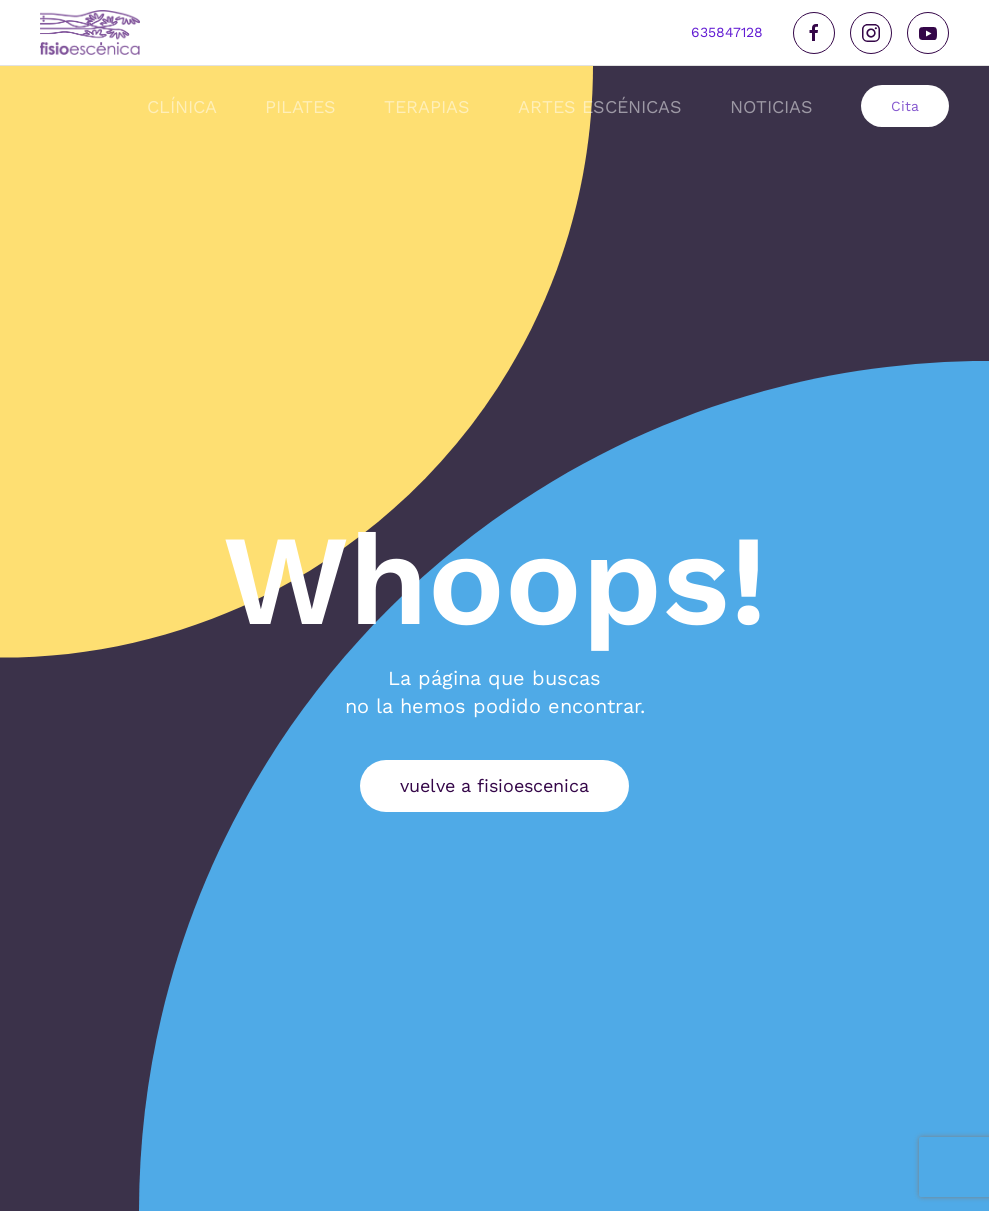  What do you see at coordinates (600, 106) in the screenshot?
I see `Artes Escénicas [button]` at bounding box center [600, 106].